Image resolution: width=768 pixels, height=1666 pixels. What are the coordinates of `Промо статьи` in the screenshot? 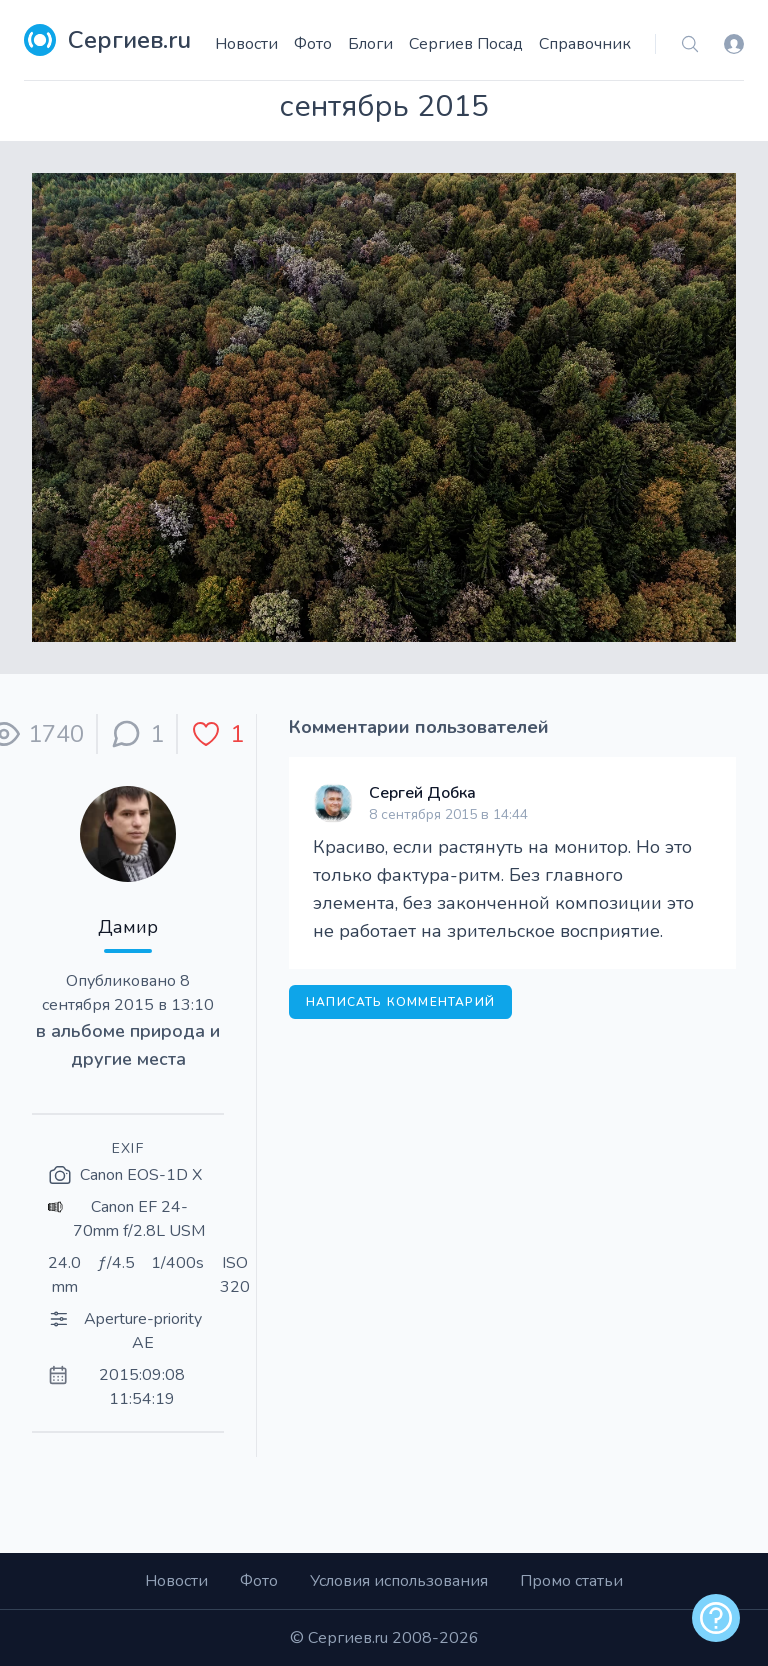 It's located at (571, 1581).